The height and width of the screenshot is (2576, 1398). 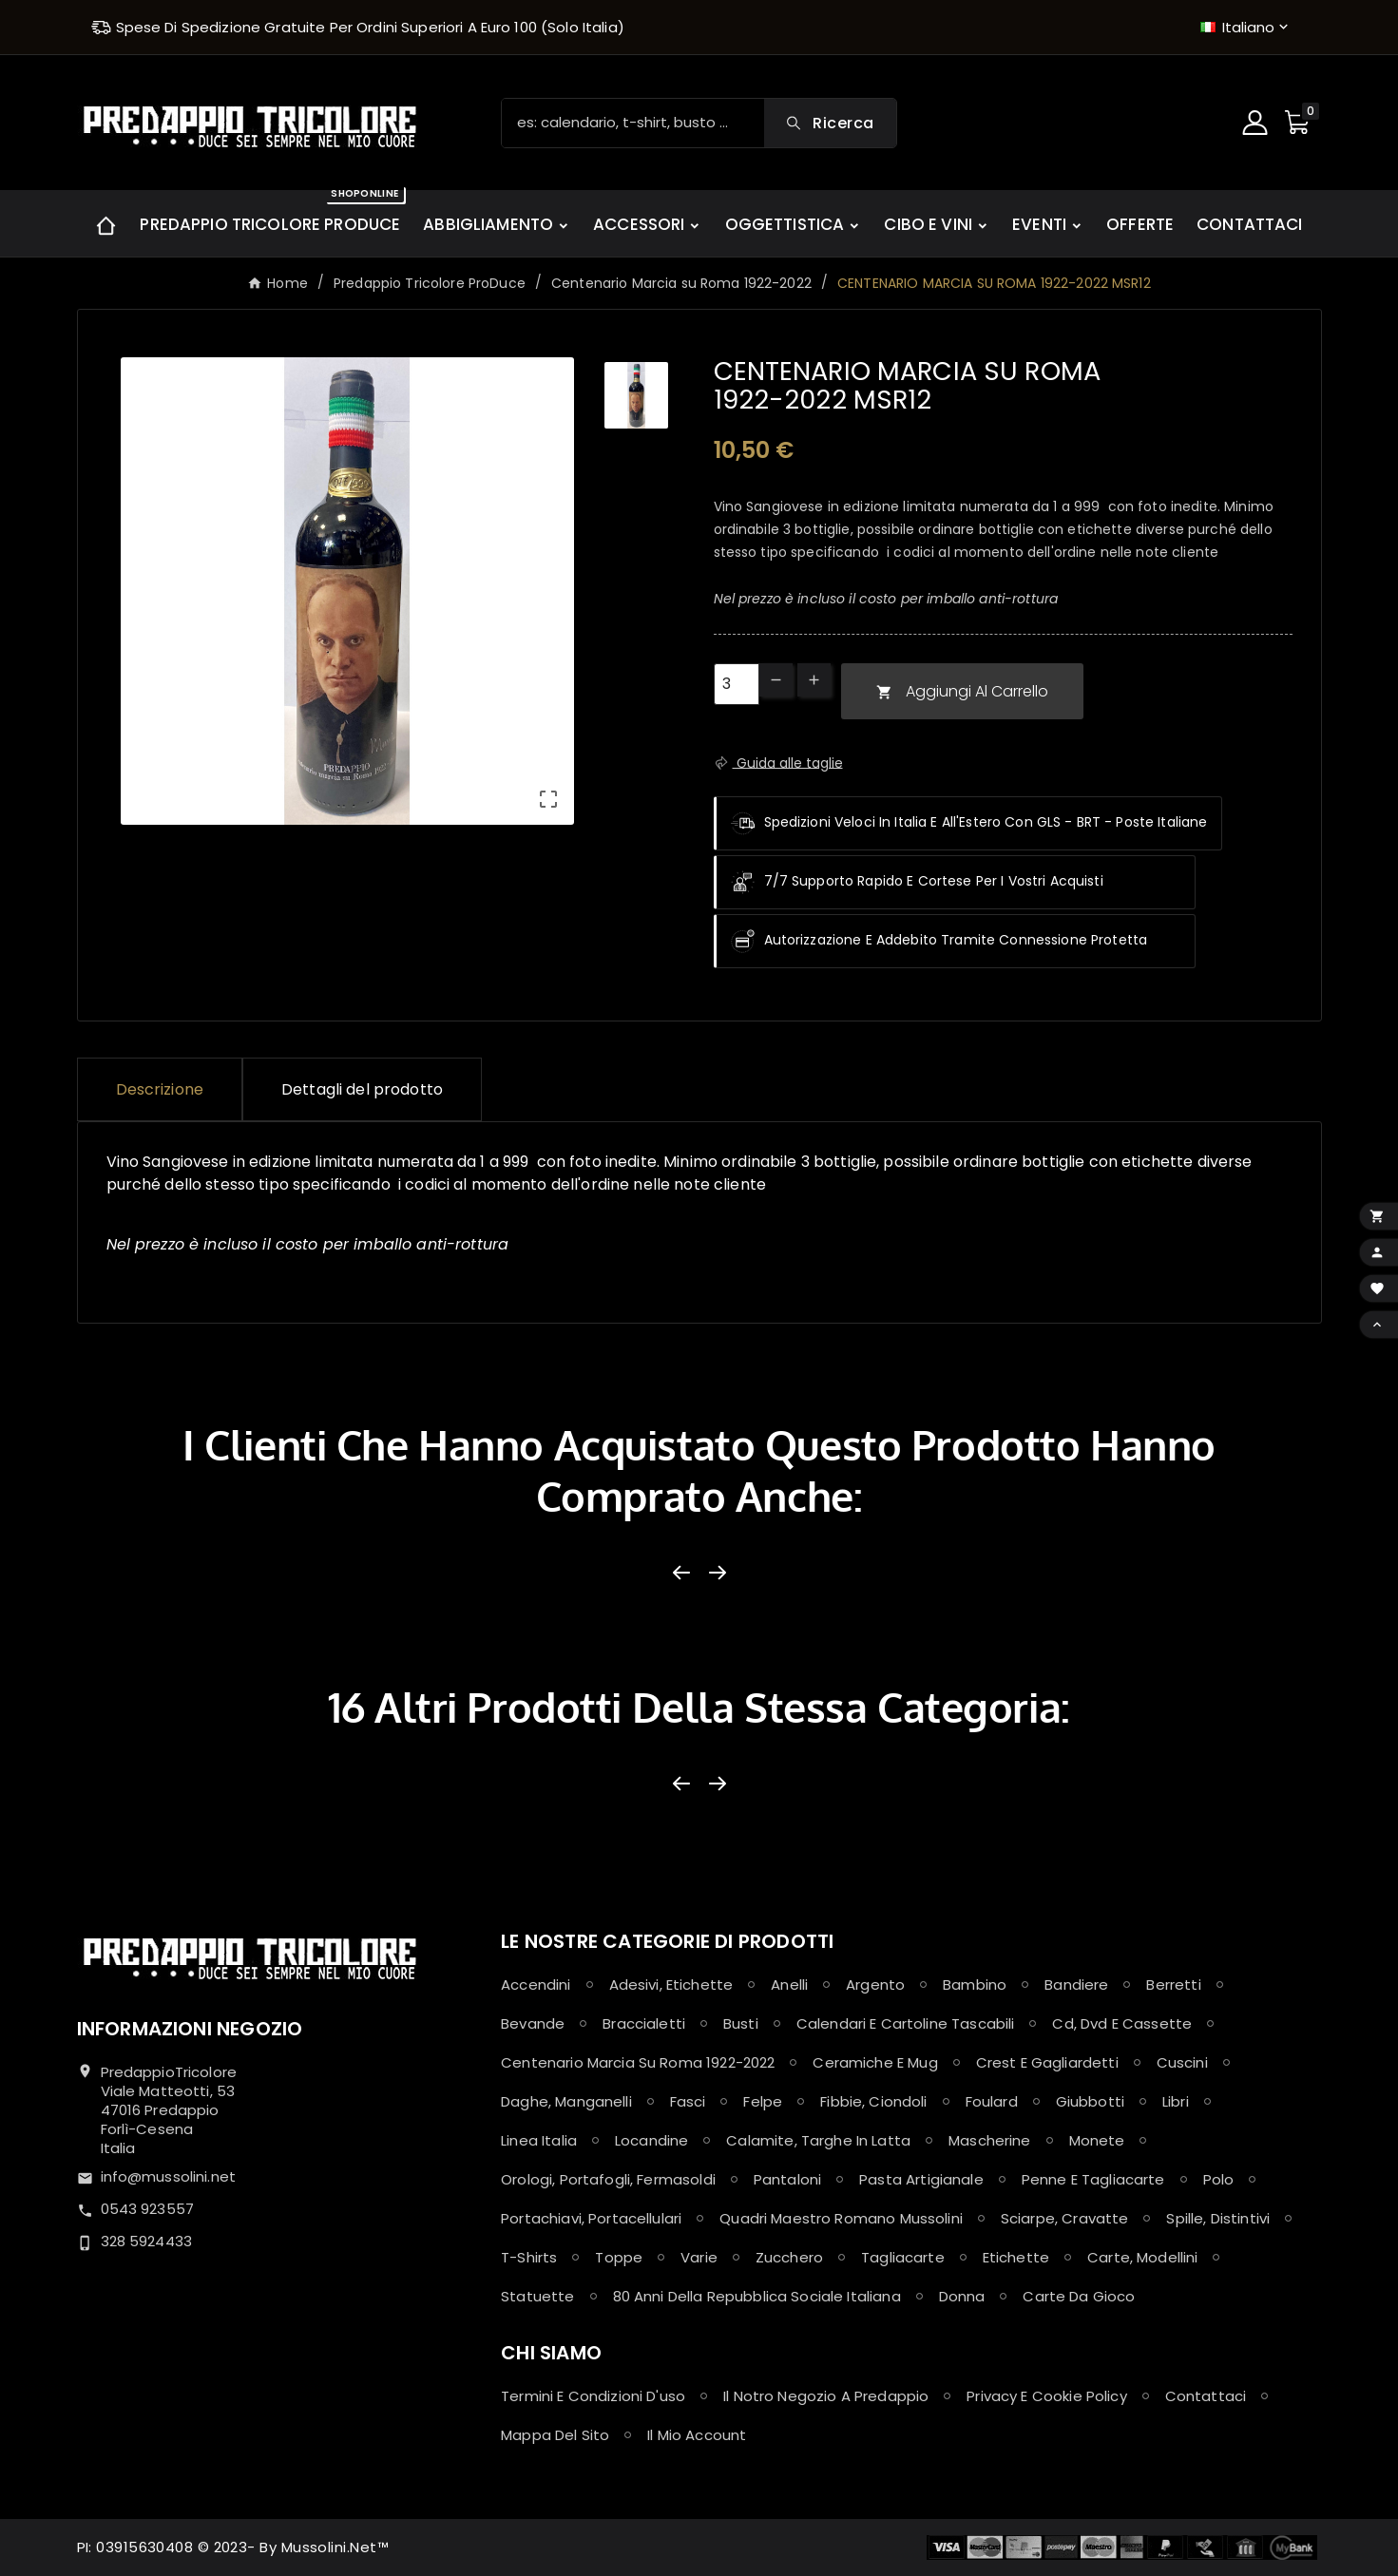 What do you see at coordinates (921, 2179) in the screenshot?
I see `Pasta Artigianale` at bounding box center [921, 2179].